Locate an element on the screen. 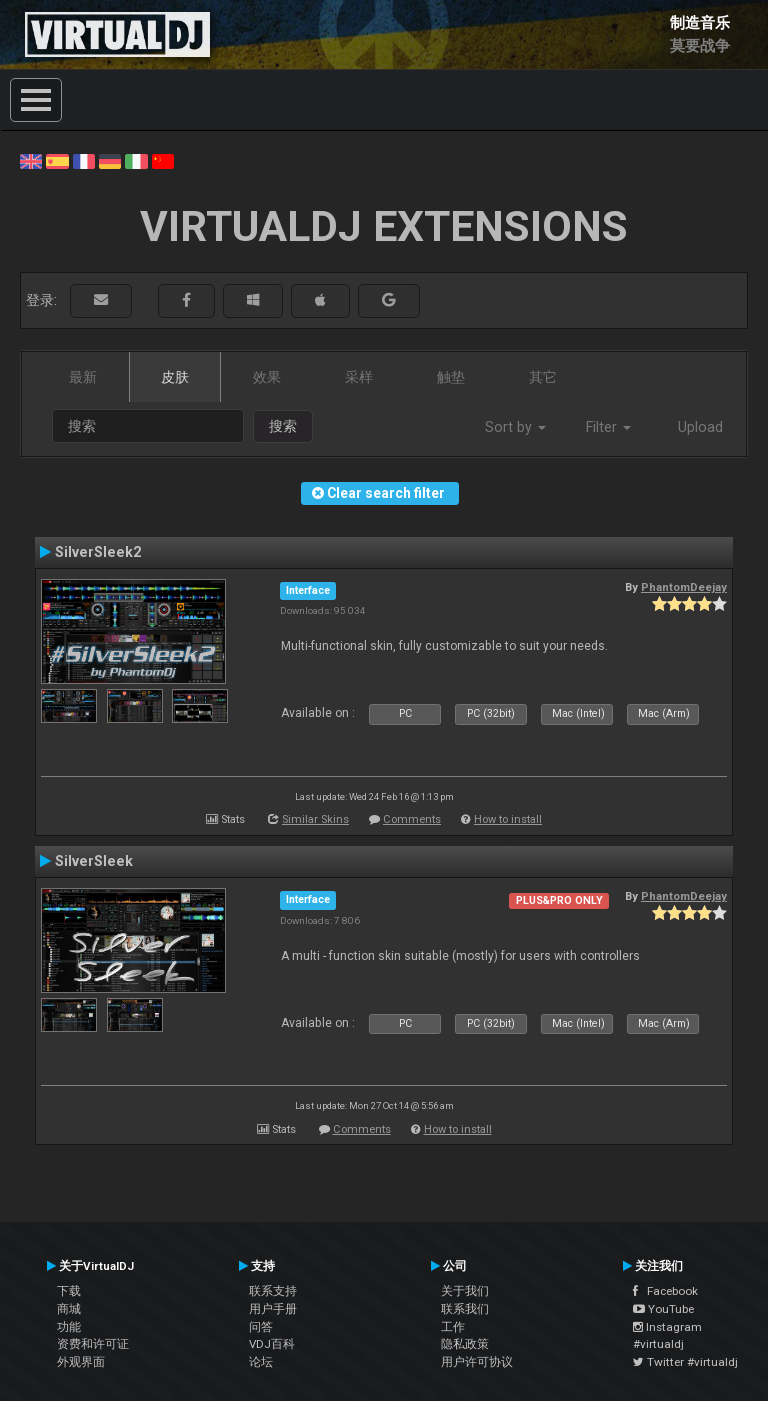 Image resolution: width=768 pixels, height=1401 pixels. SilverSleek is located at coordinates (94, 861).